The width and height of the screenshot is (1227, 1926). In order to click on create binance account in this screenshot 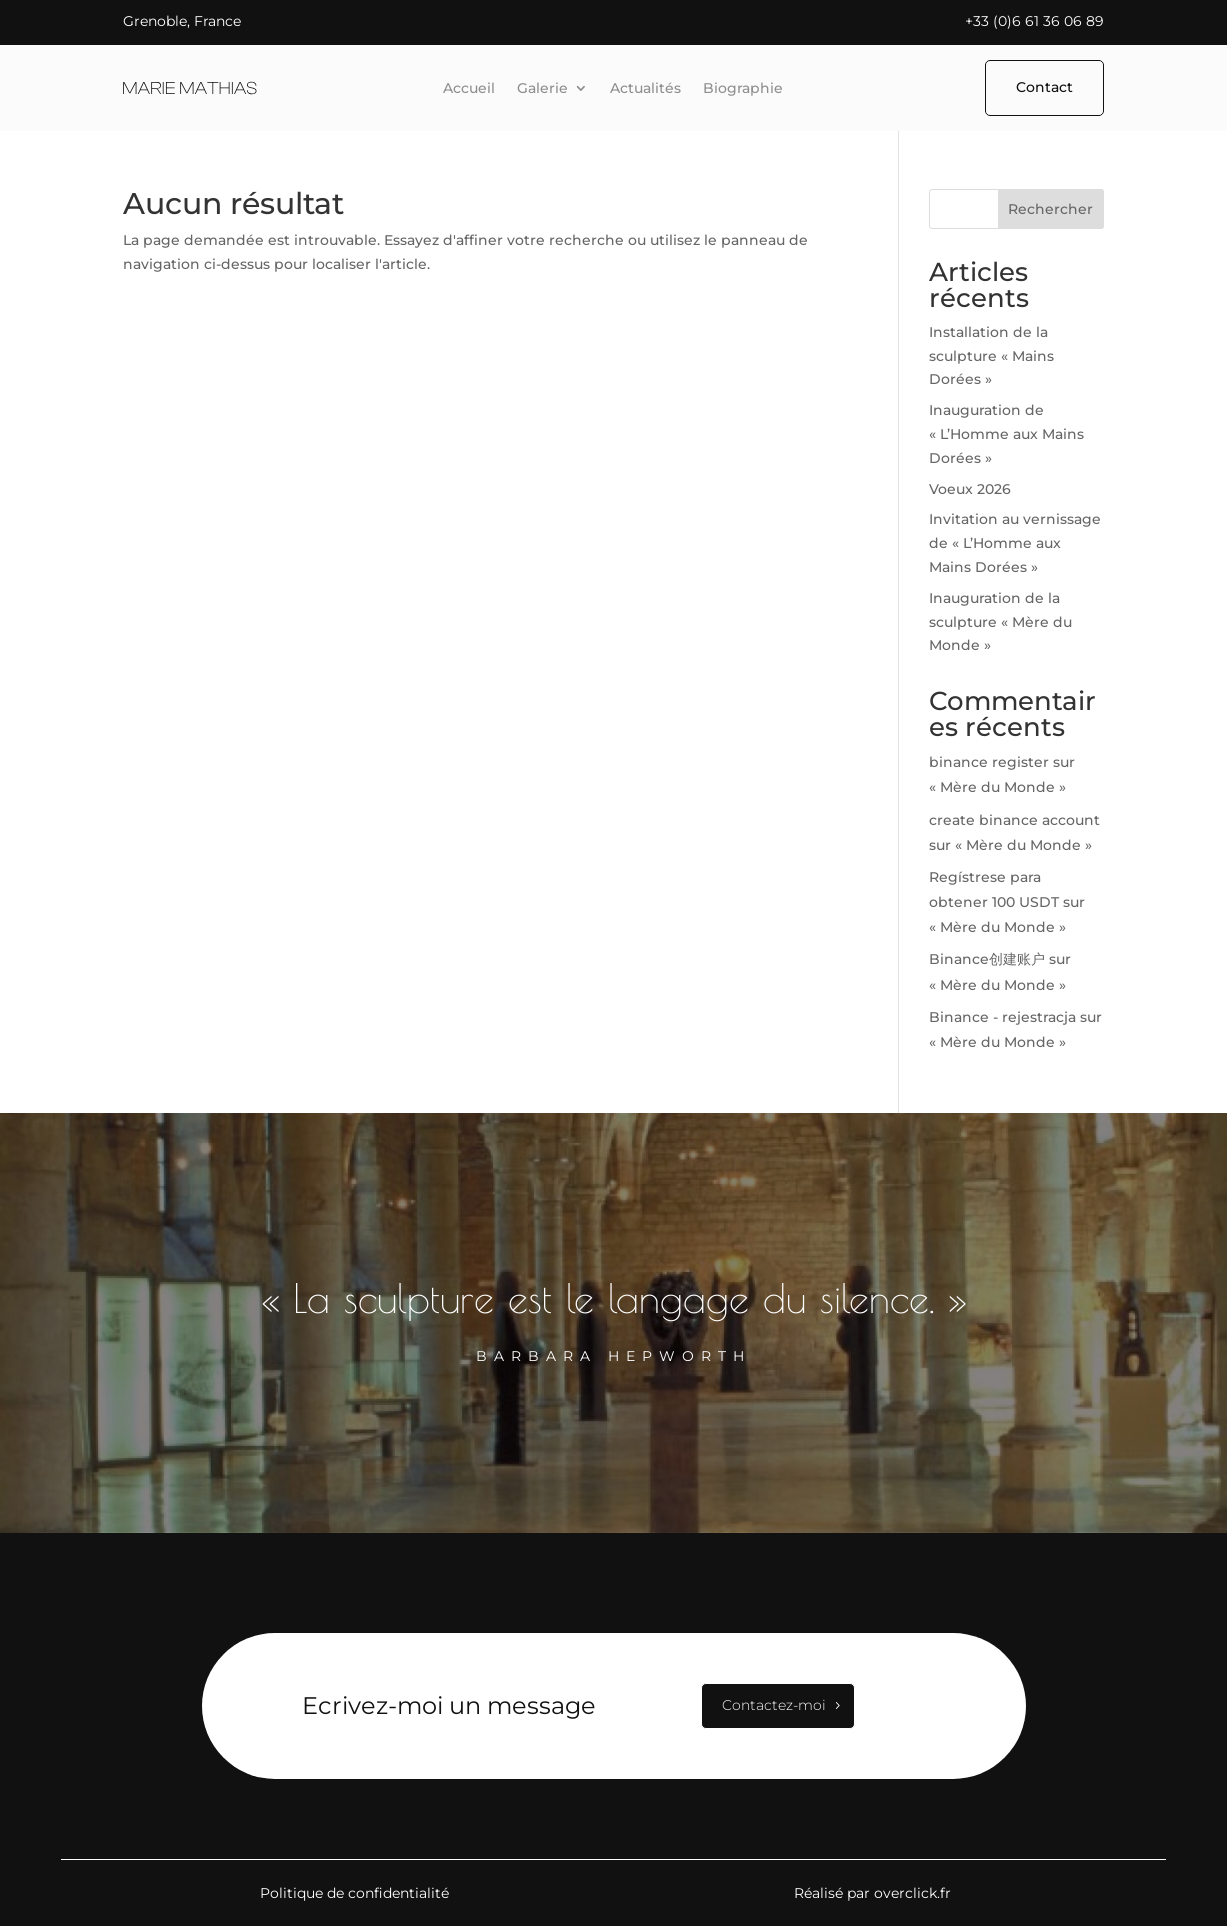, I will do `click(1014, 820)`.